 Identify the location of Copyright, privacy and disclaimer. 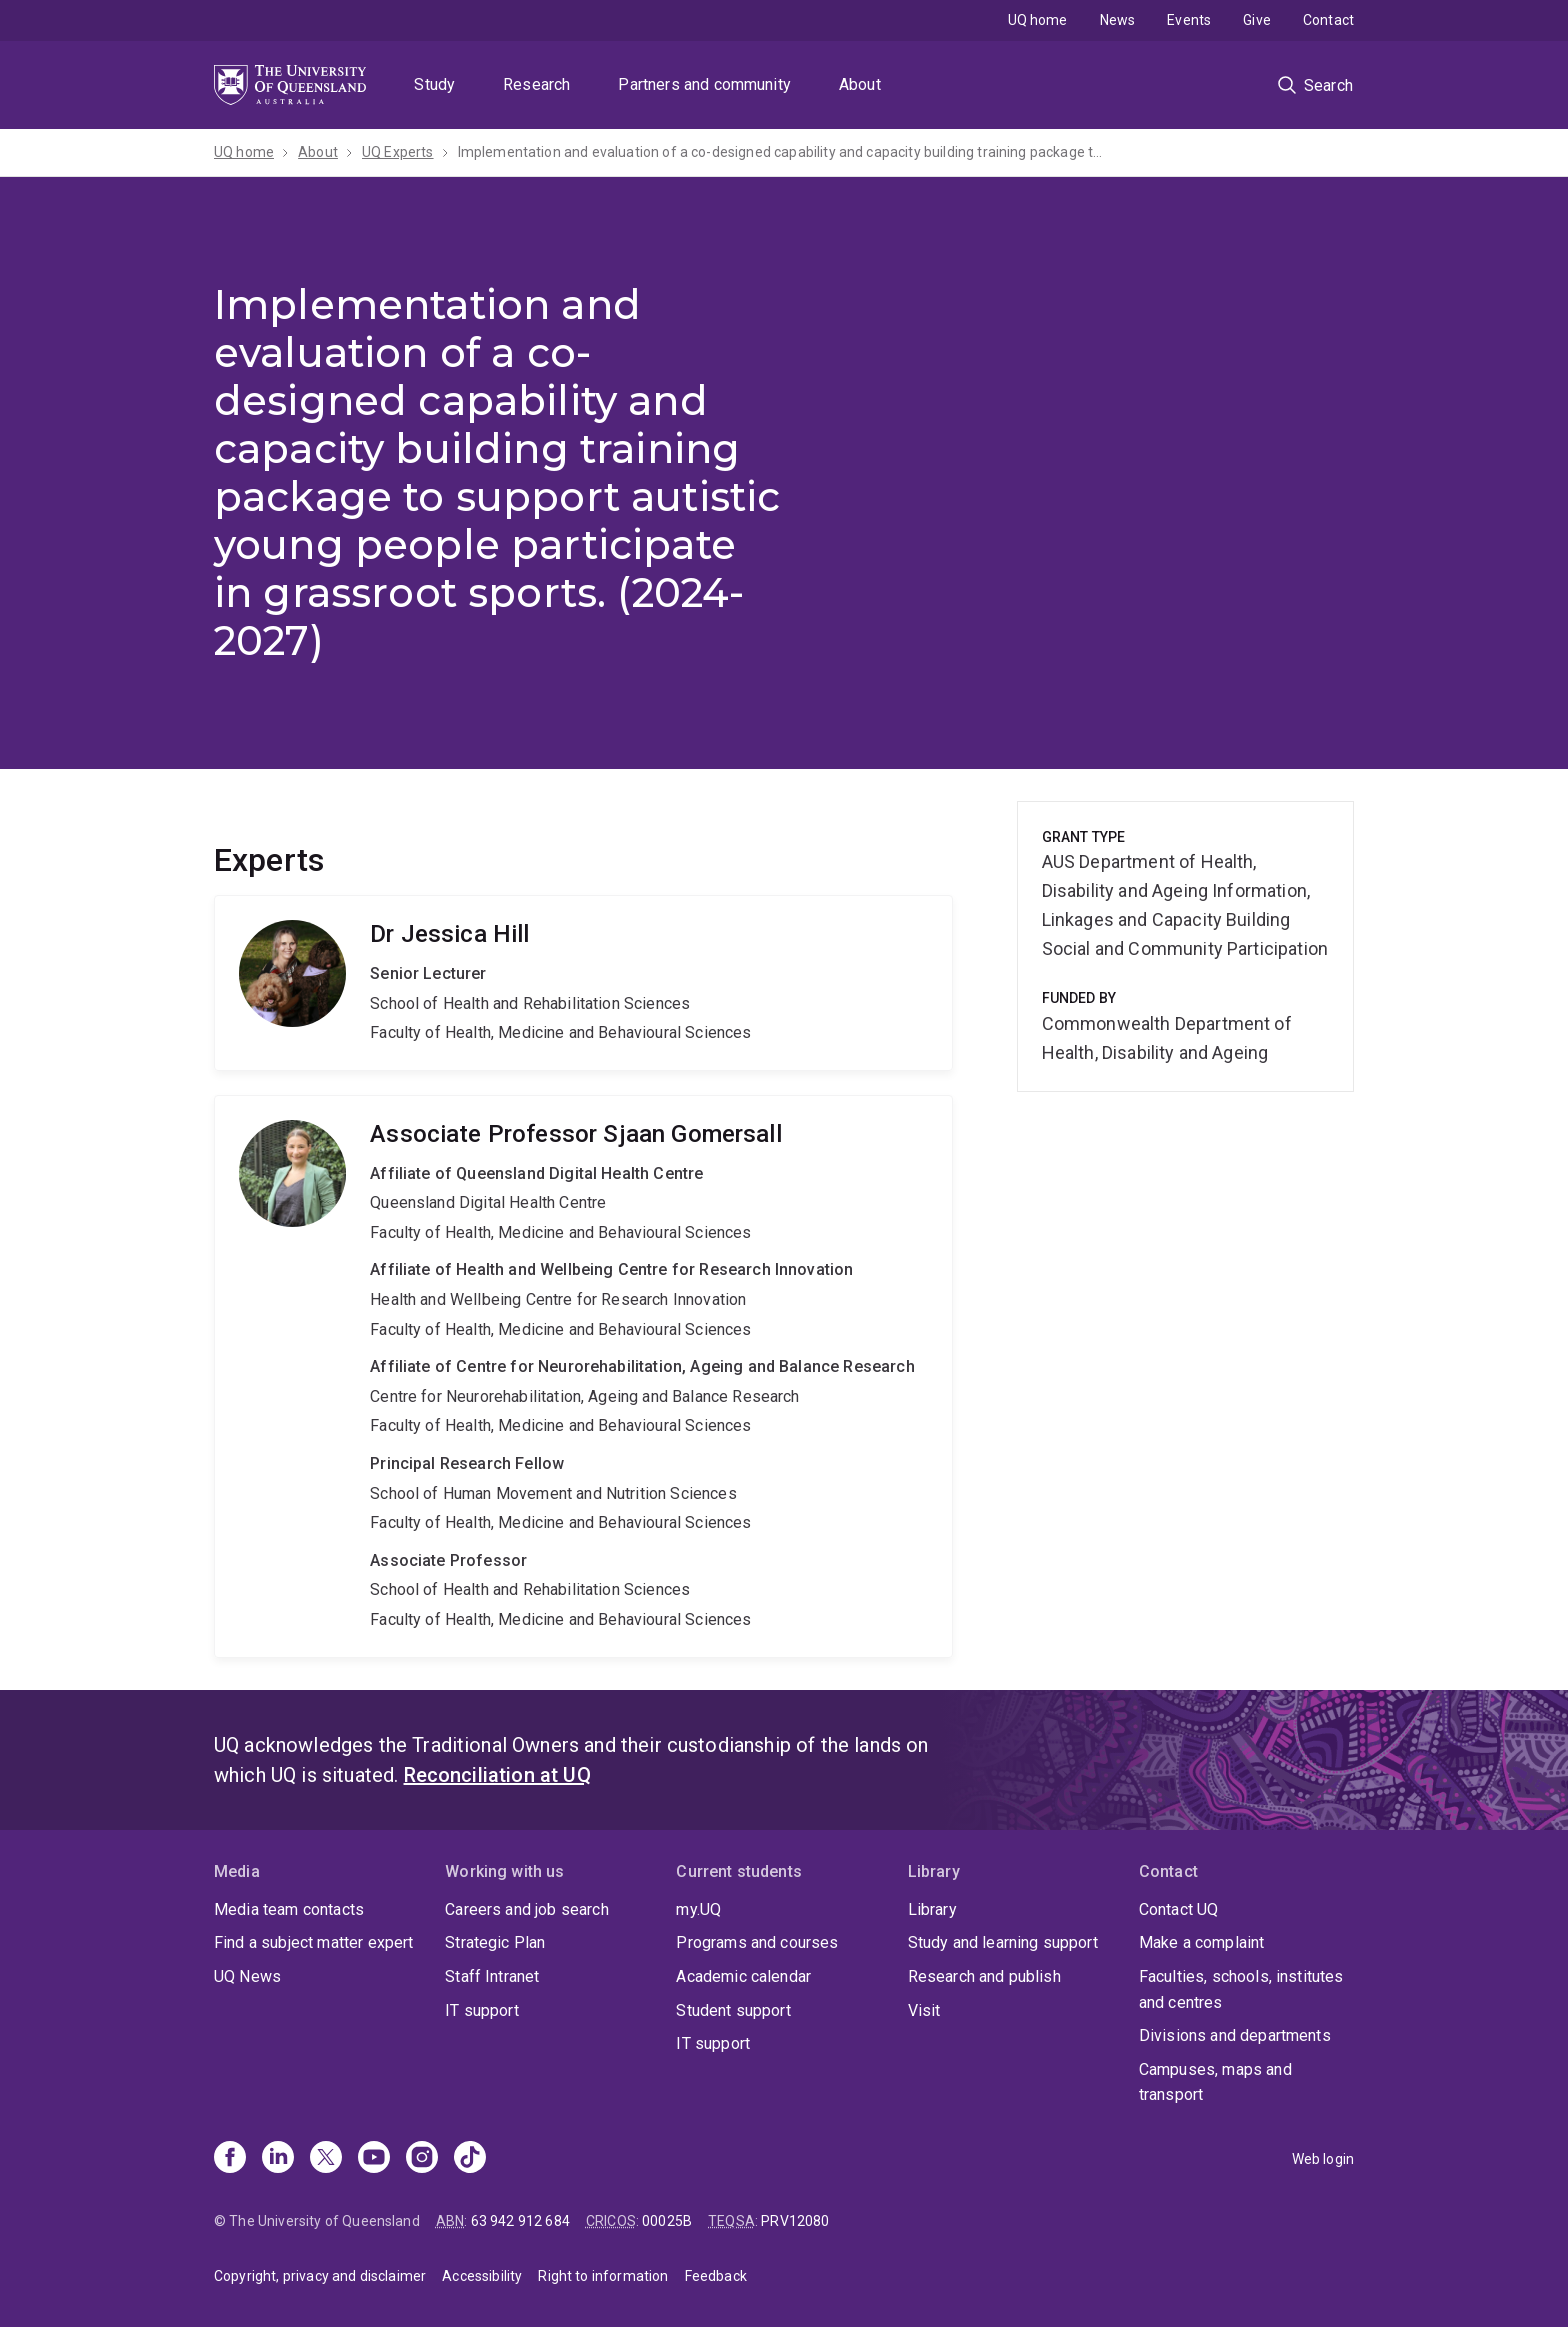
(320, 2276).